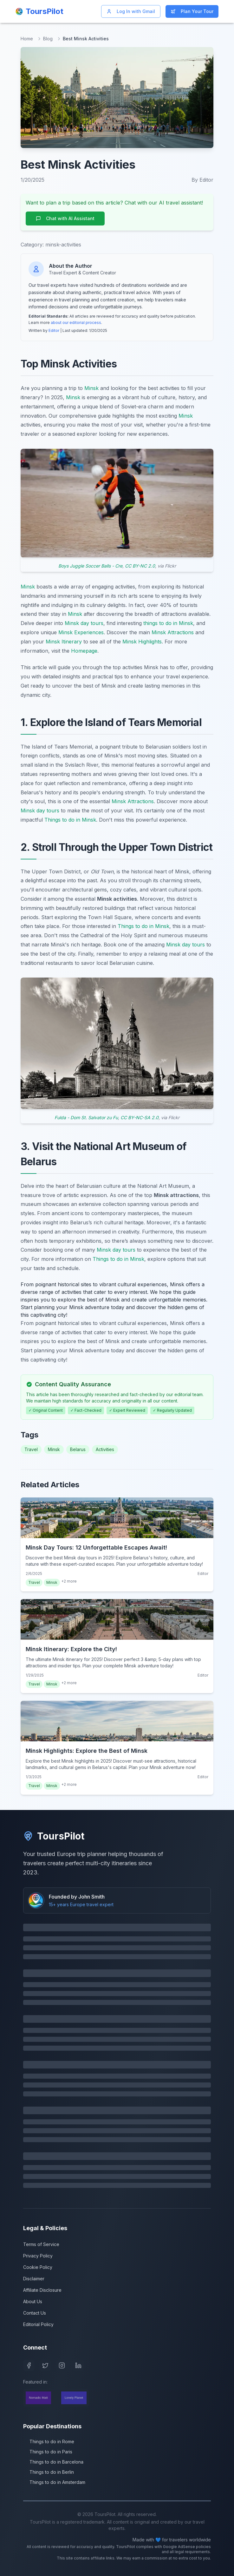 The width and height of the screenshot is (234, 2576). Describe the element at coordinates (90, 565) in the screenshot. I see `Boys Juggle Soccer Balls - Cre` at that location.